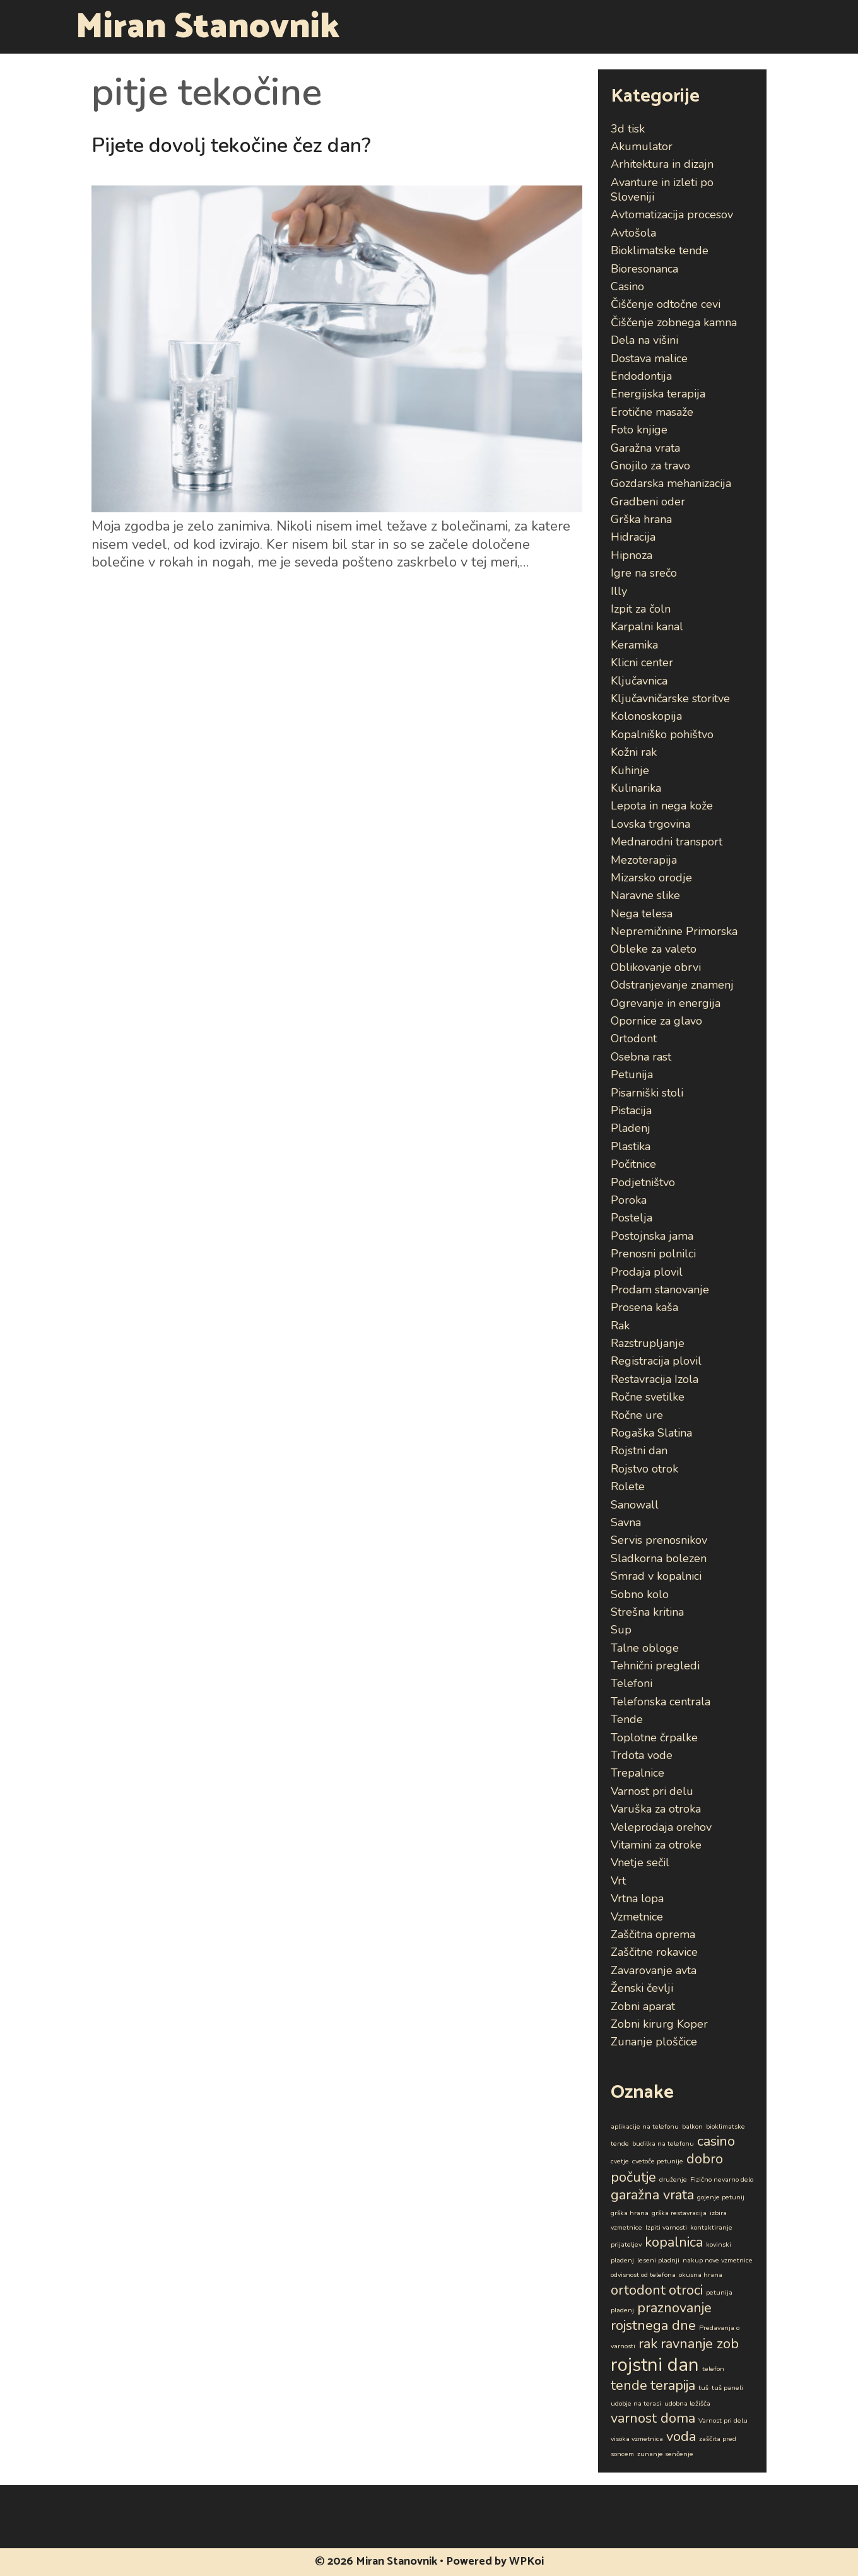 Image resolution: width=858 pixels, height=2576 pixels. What do you see at coordinates (647, 2343) in the screenshot?
I see `rak [rak (2 predmeta)]` at bounding box center [647, 2343].